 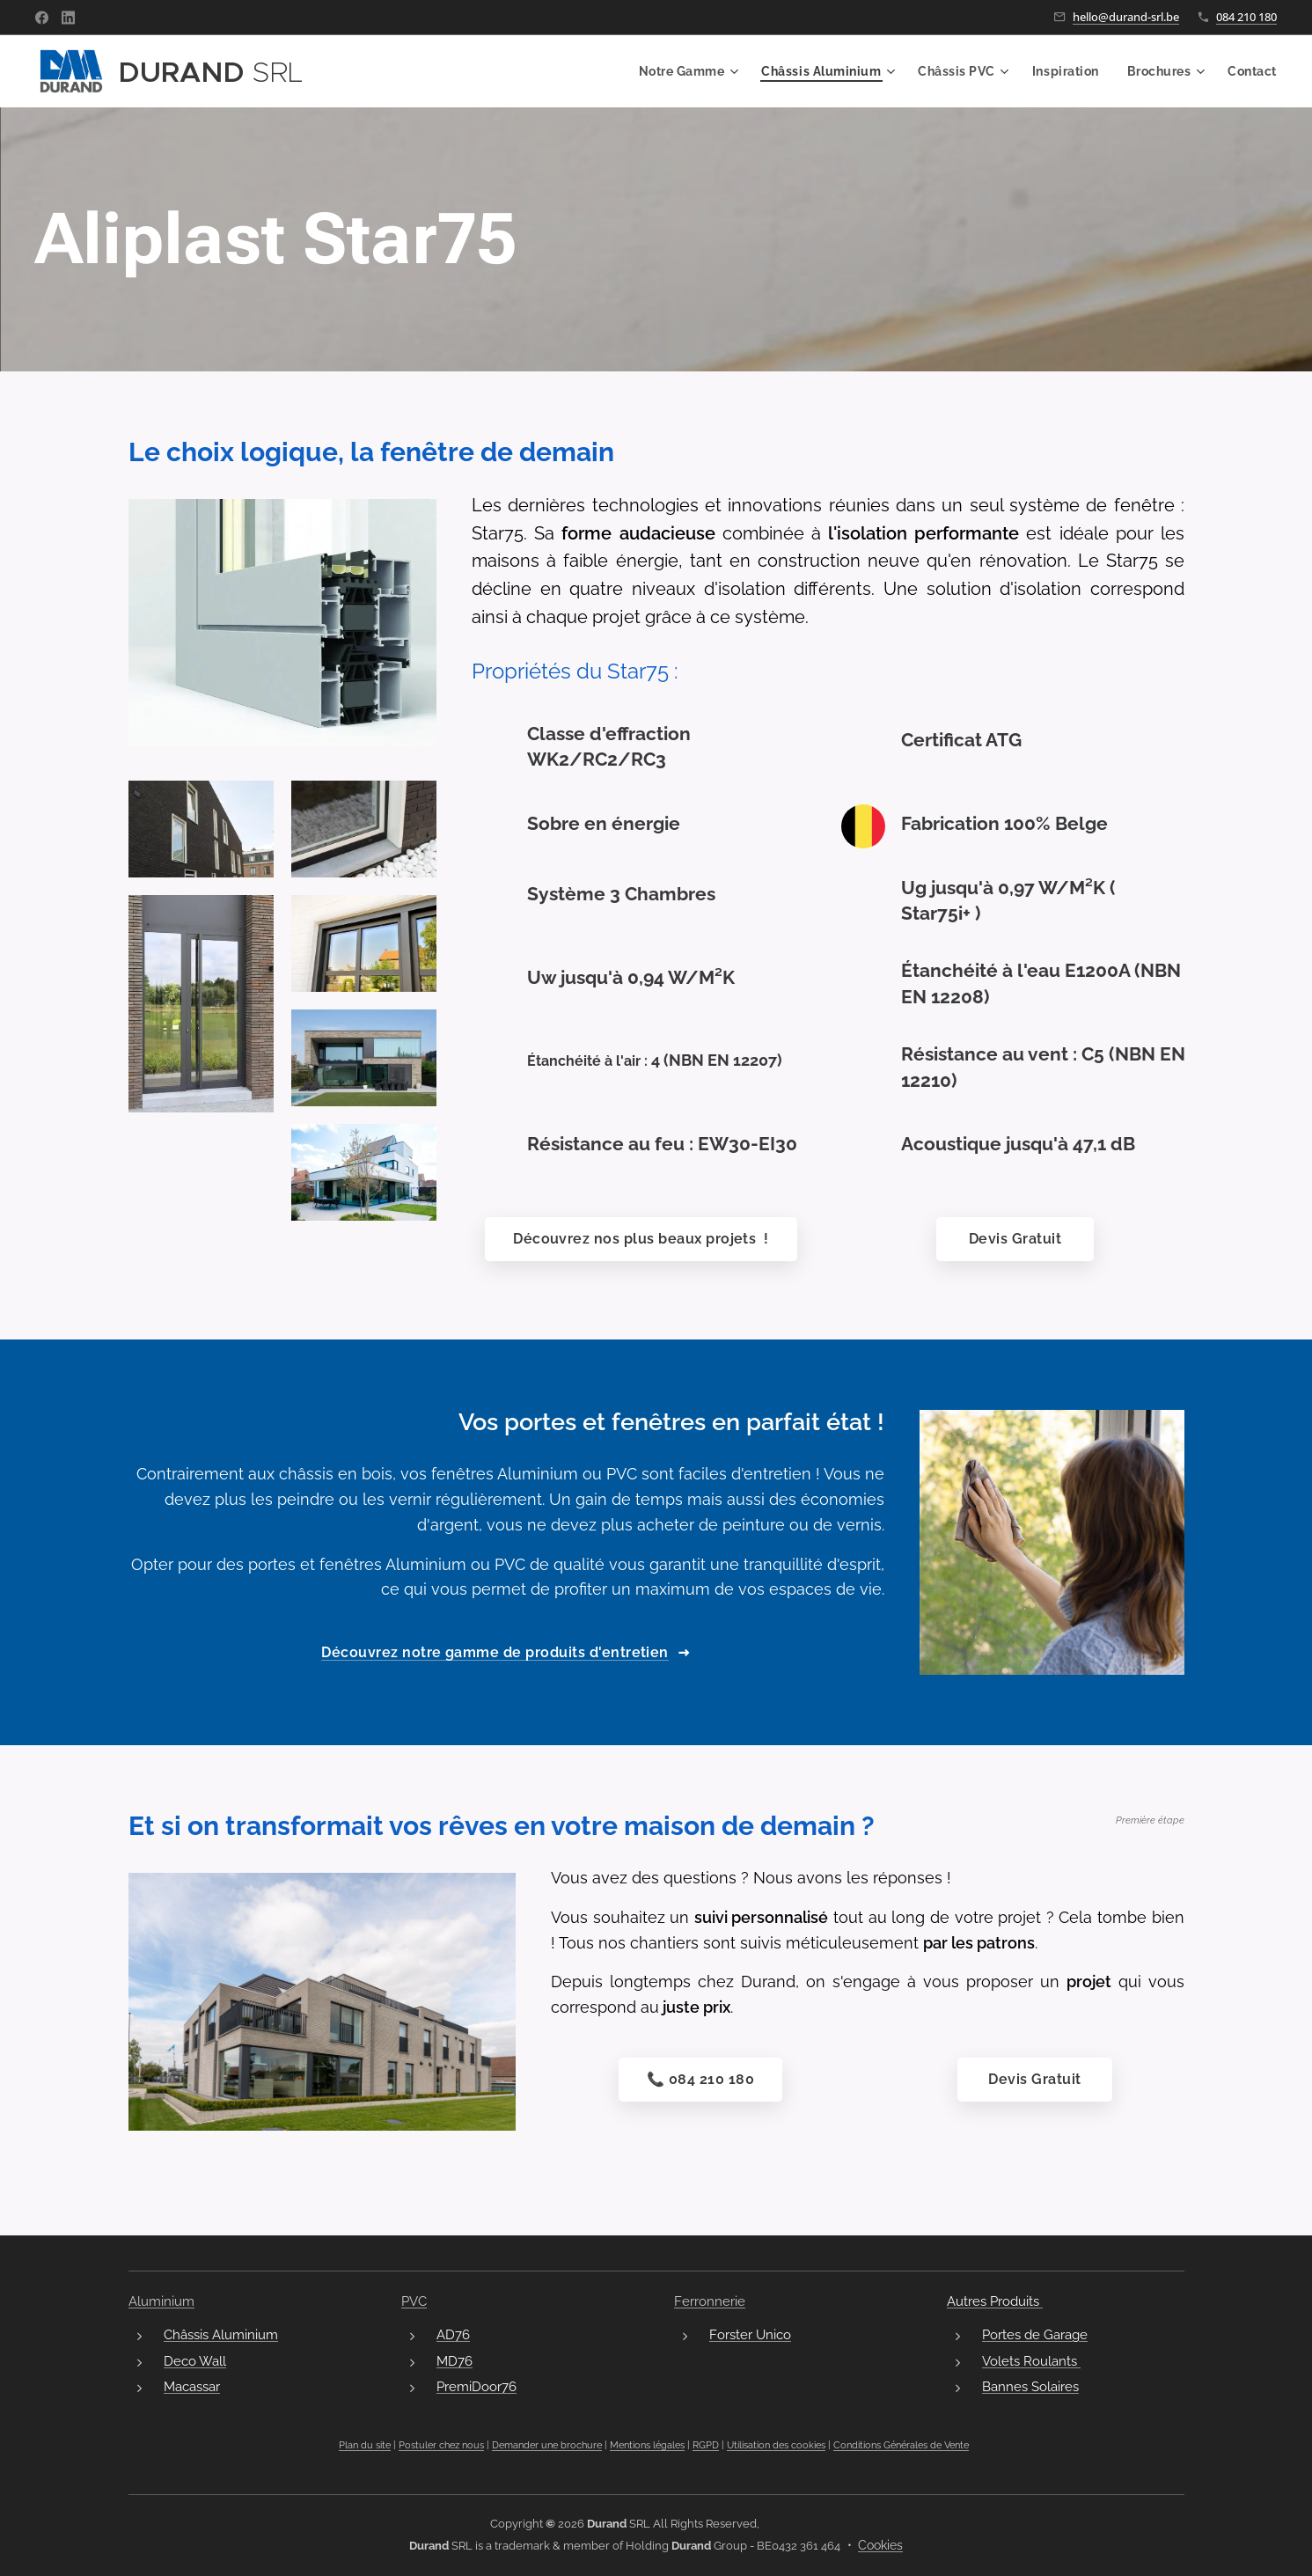 What do you see at coordinates (681, 71) in the screenshot?
I see `[menuitem]` at bounding box center [681, 71].